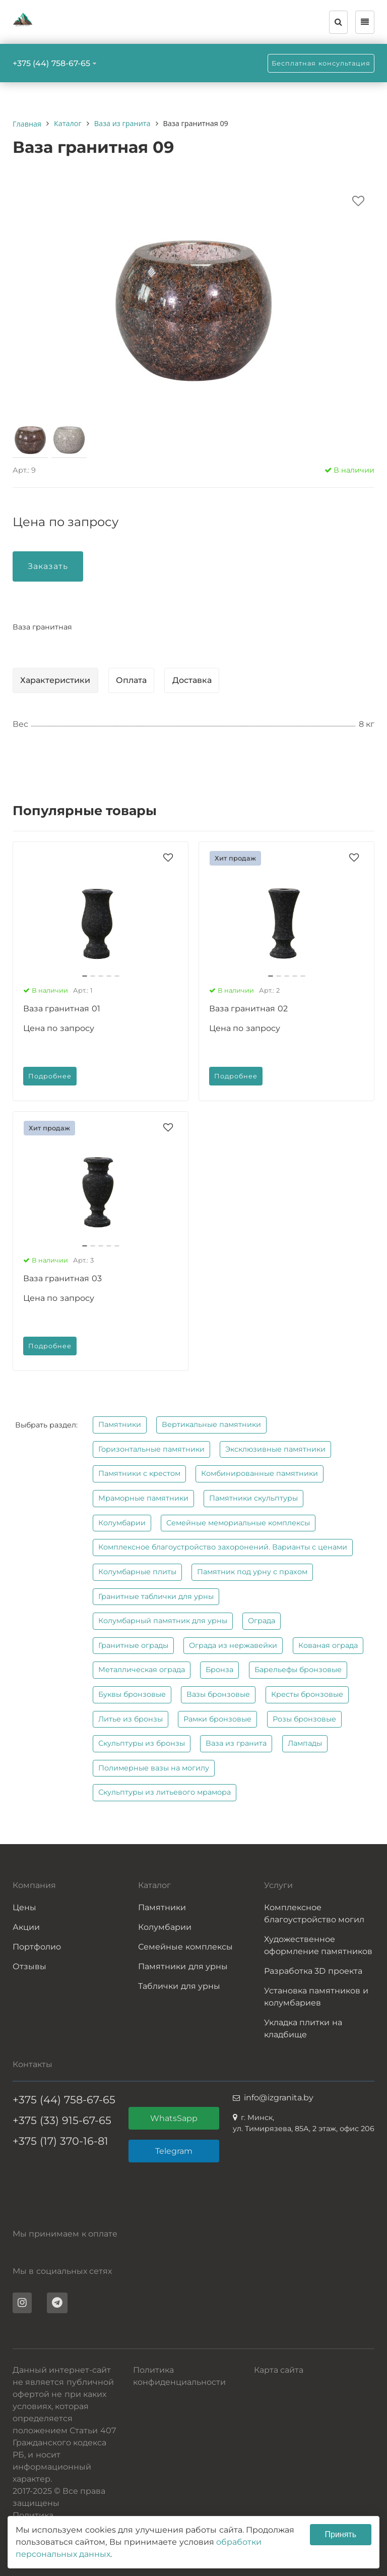 The width and height of the screenshot is (387, 2576). What do you see at coordinates (153, 1767) in the screenshot?
I see `Полимерные вазы на могилу` at bounding box center [153, 1767].